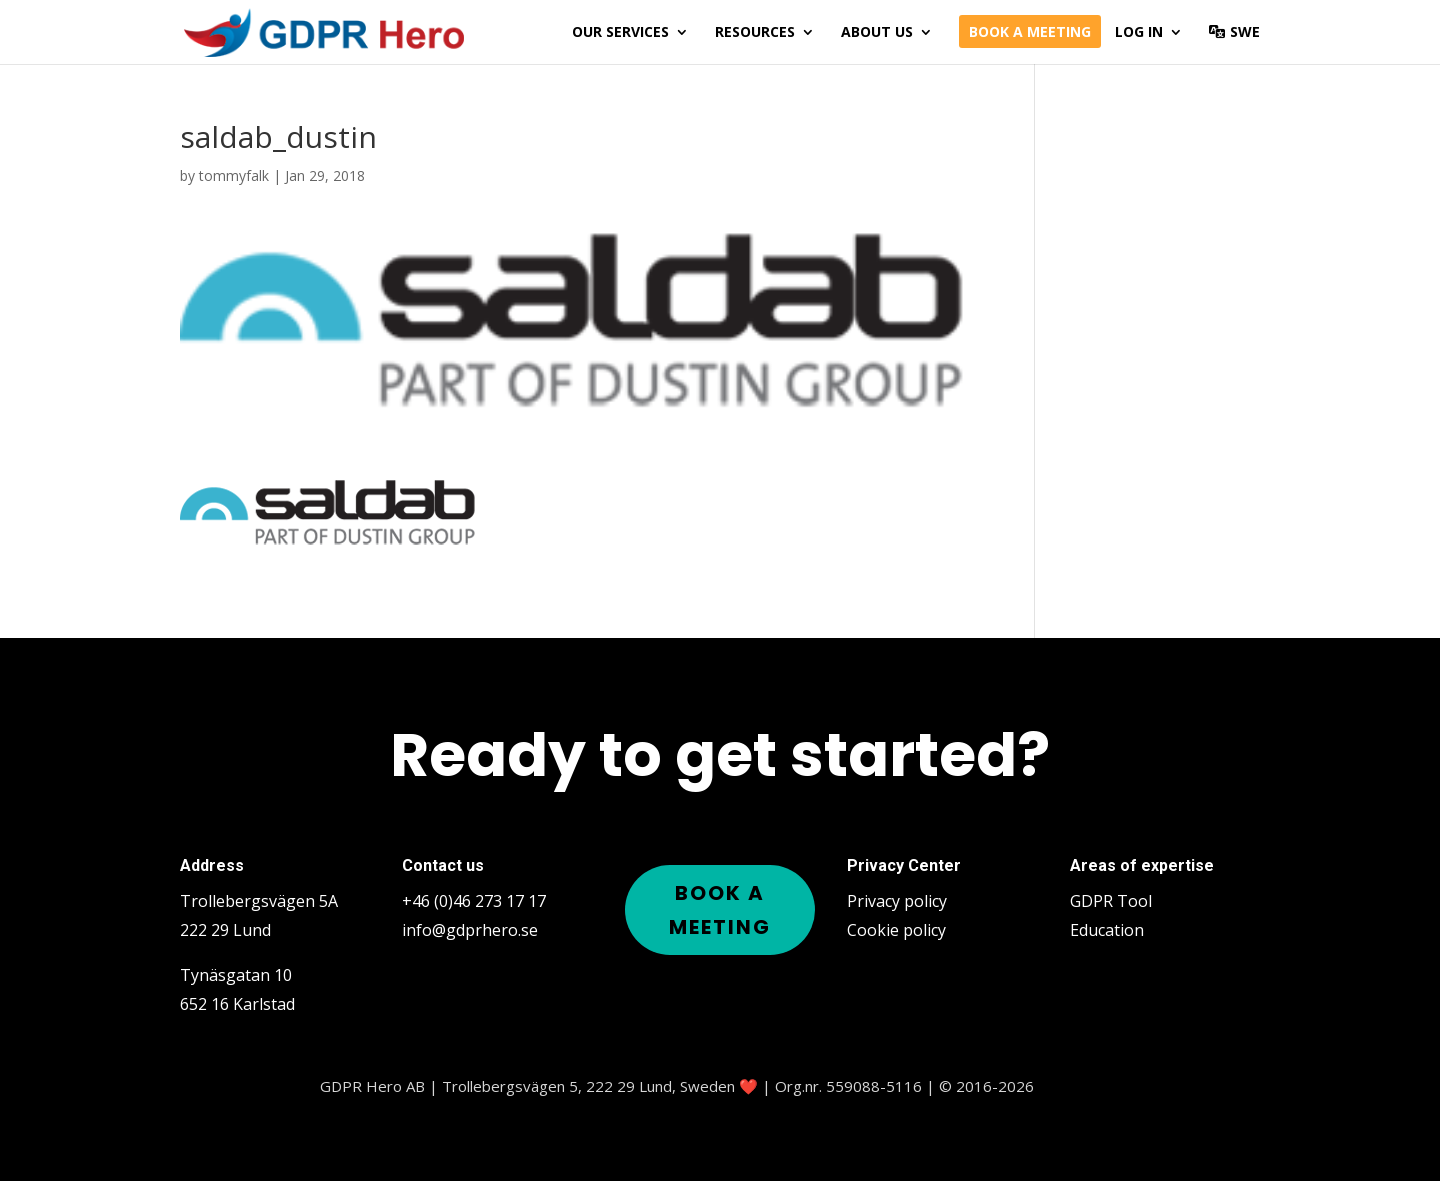 The width and height of the screenshot is (1440, 1181). Describe the element at coordinates (896, 930) in the screenshot. I see `Cookie policy` at that location.